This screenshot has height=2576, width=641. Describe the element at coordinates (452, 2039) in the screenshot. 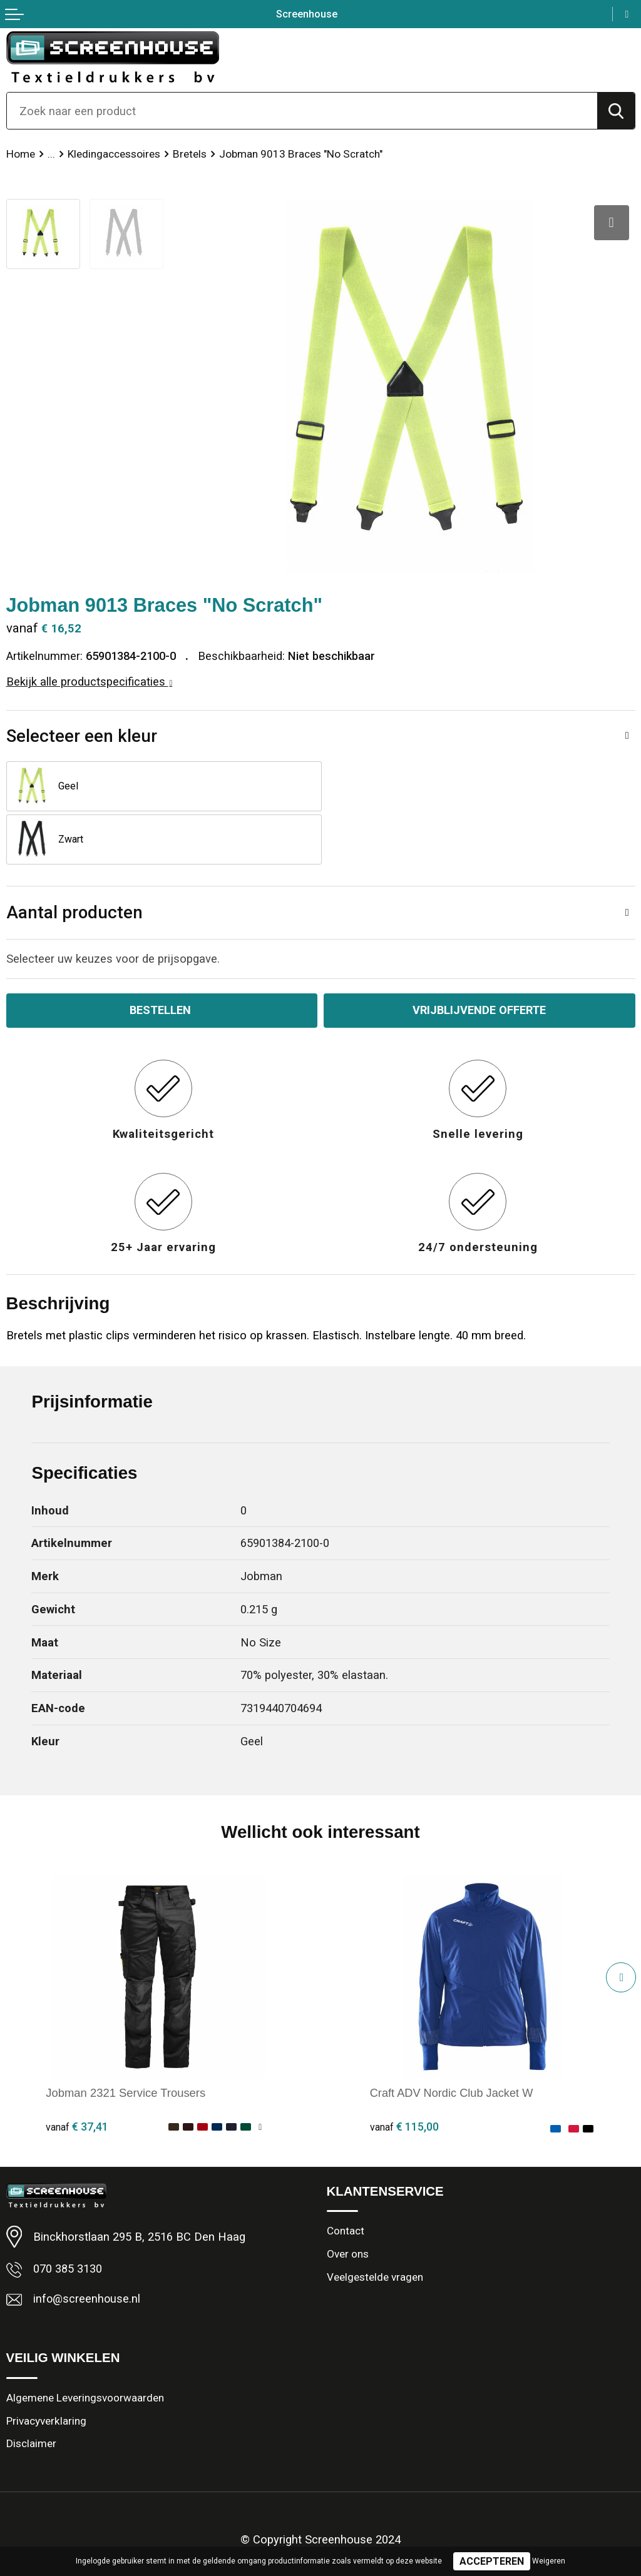

I see `Craft ADV Nordic Club Jacket W` at that location.